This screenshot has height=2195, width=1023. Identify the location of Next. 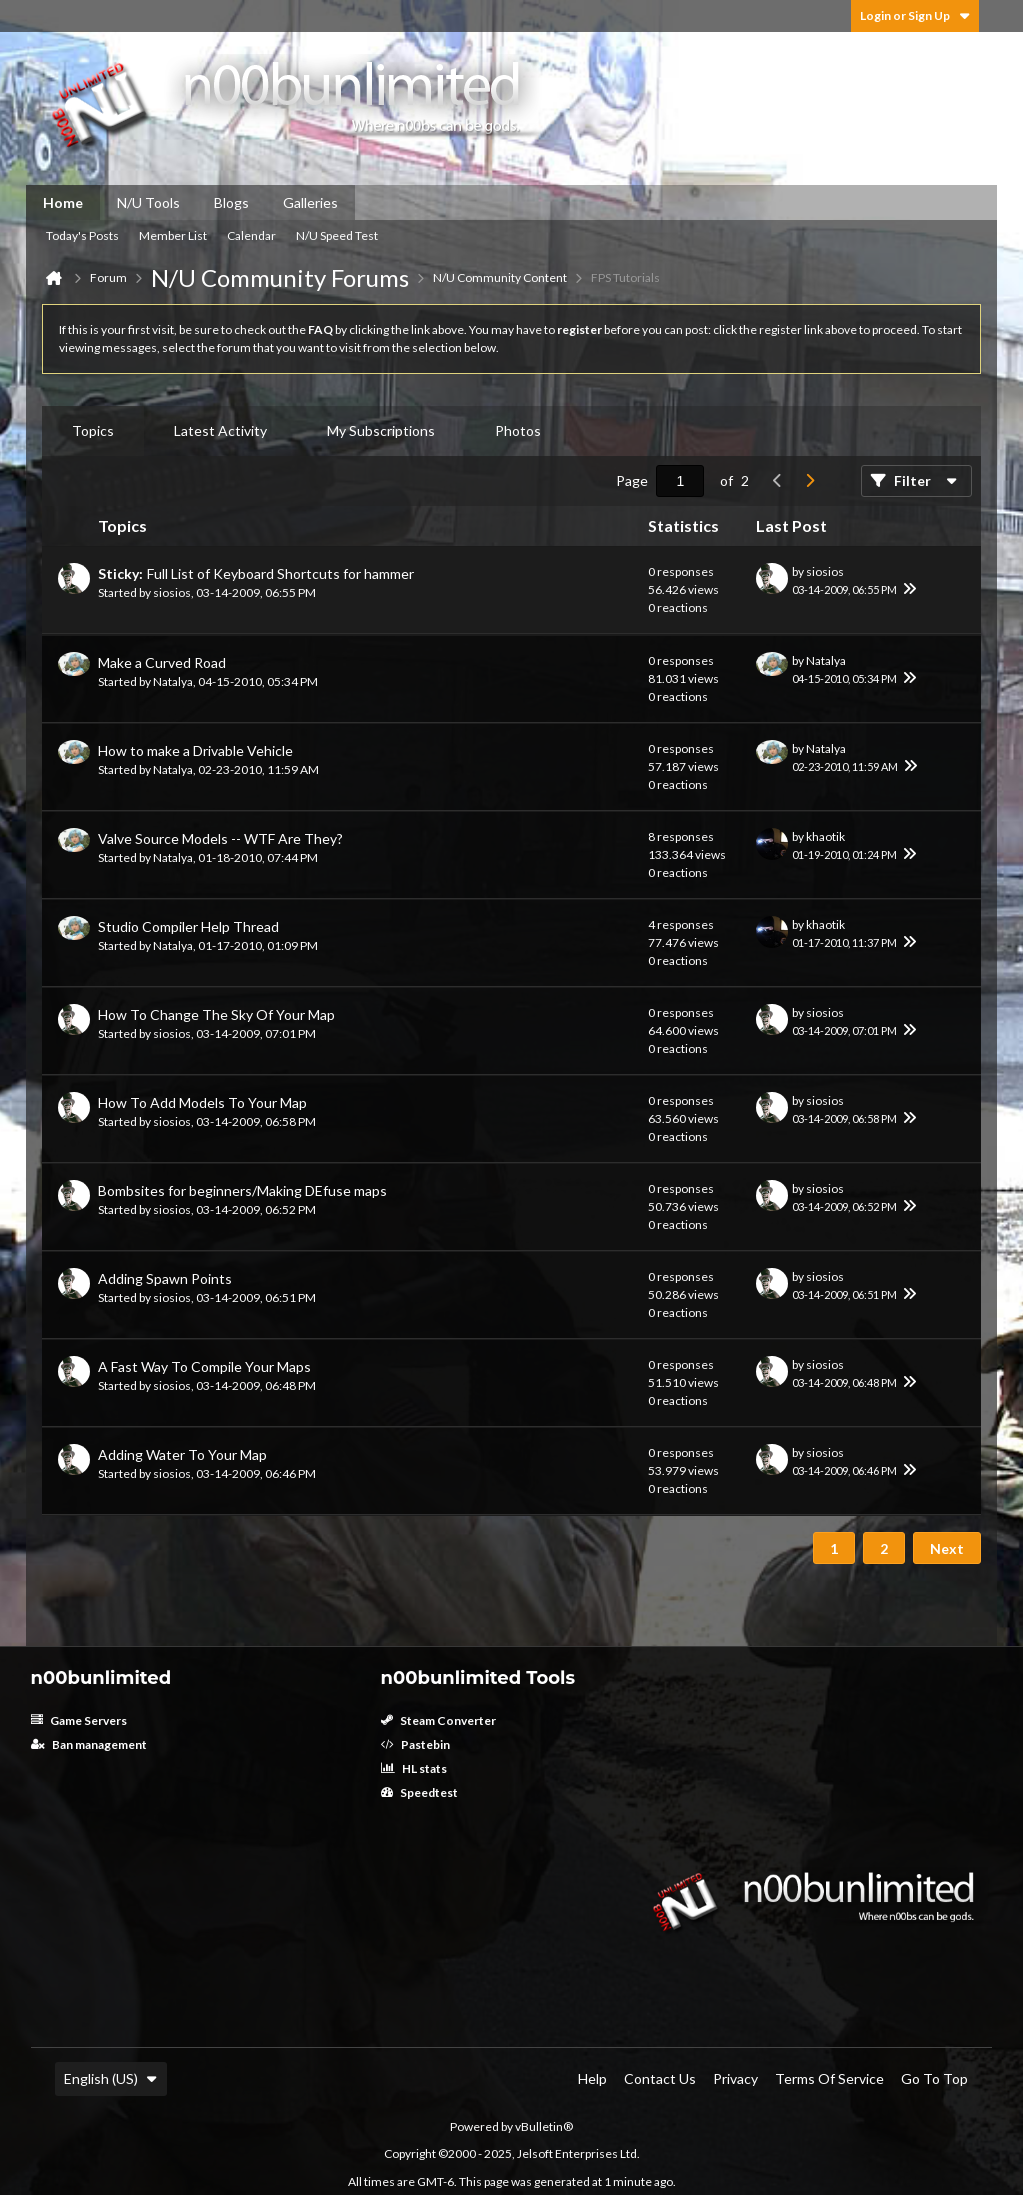
(947, 1548).